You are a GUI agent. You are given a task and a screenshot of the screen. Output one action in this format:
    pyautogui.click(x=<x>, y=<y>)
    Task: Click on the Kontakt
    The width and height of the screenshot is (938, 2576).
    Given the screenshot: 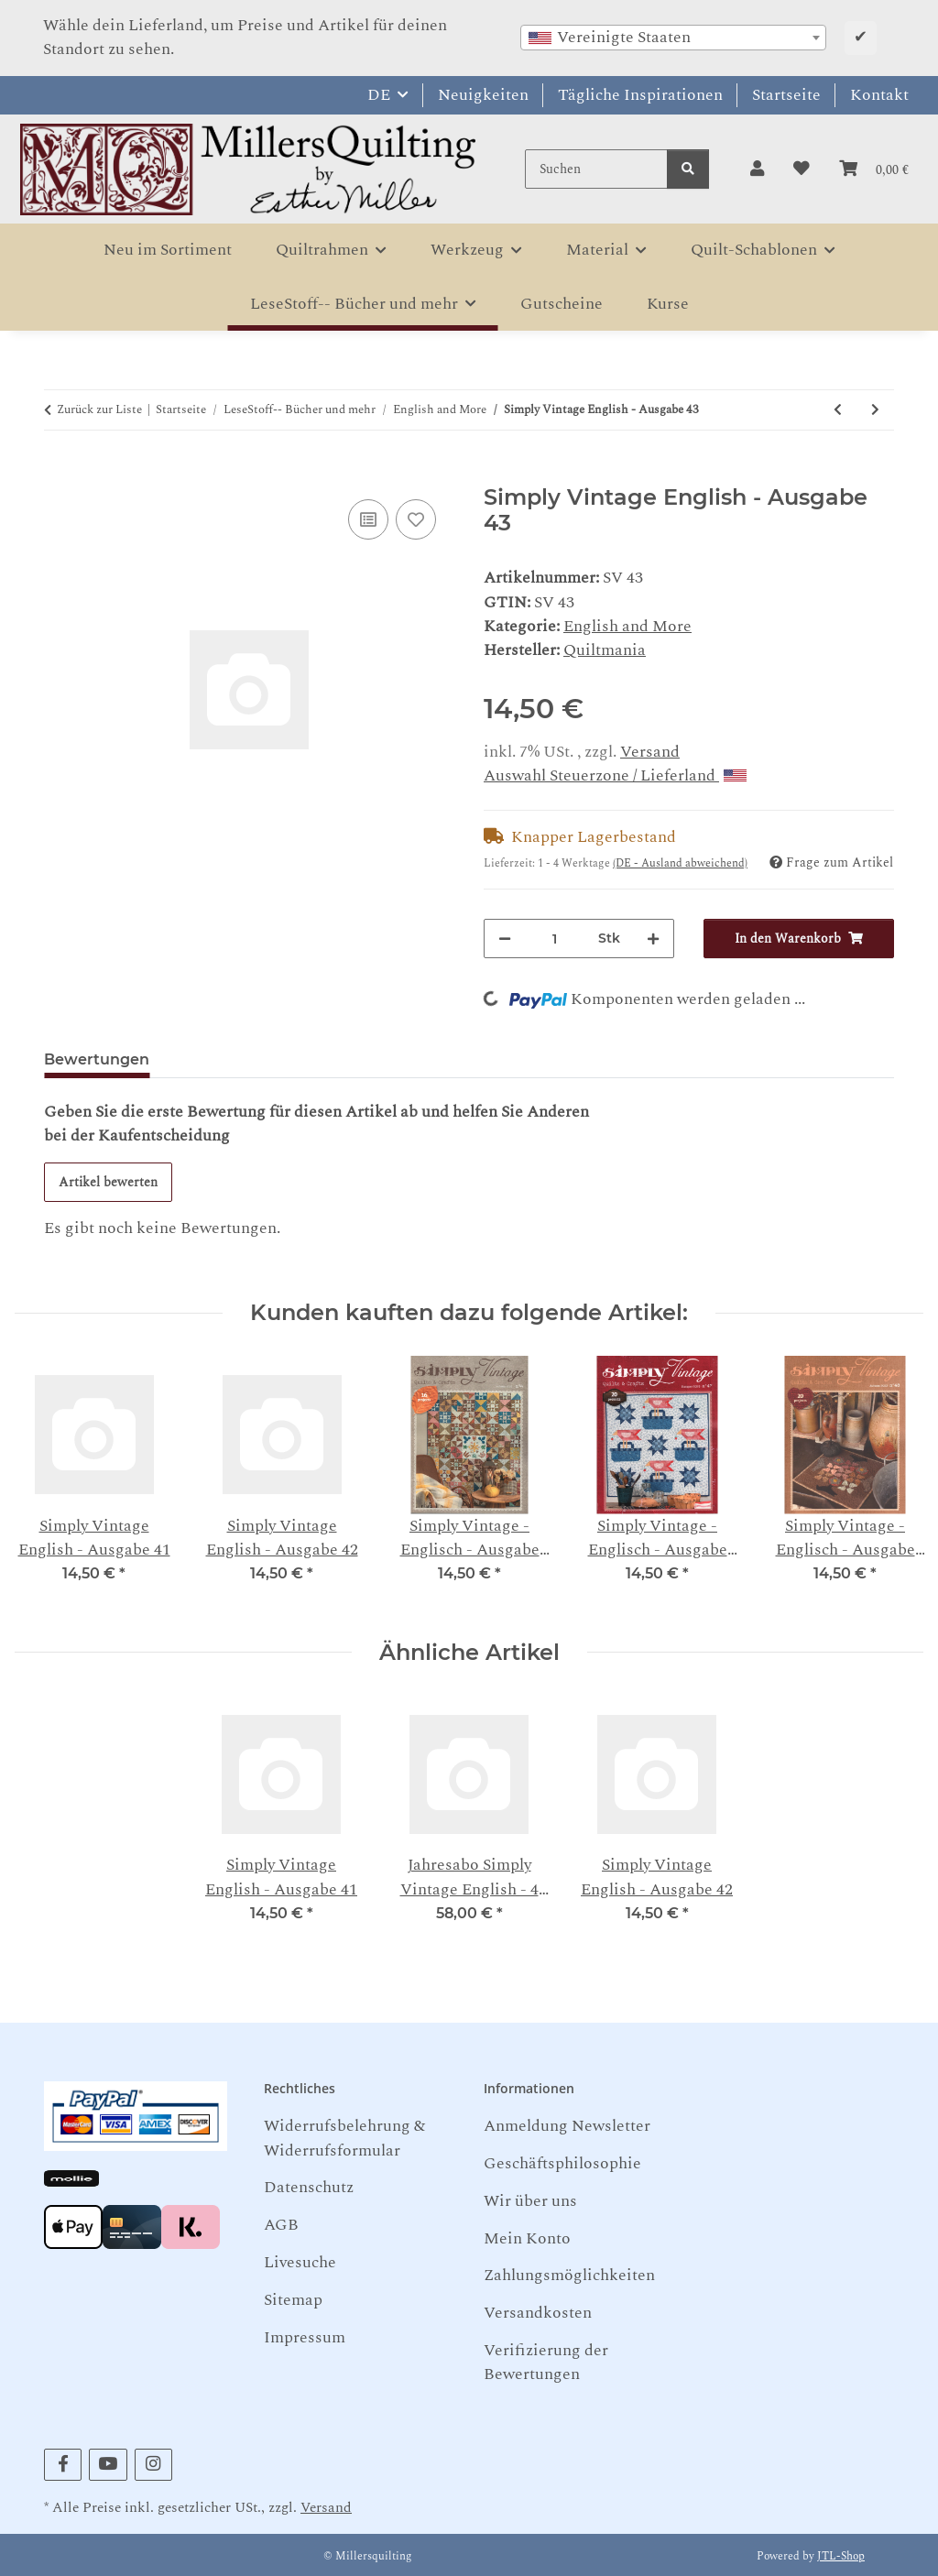 What is the action you would take?
    pyautogui.click(x=879, y=94)
    